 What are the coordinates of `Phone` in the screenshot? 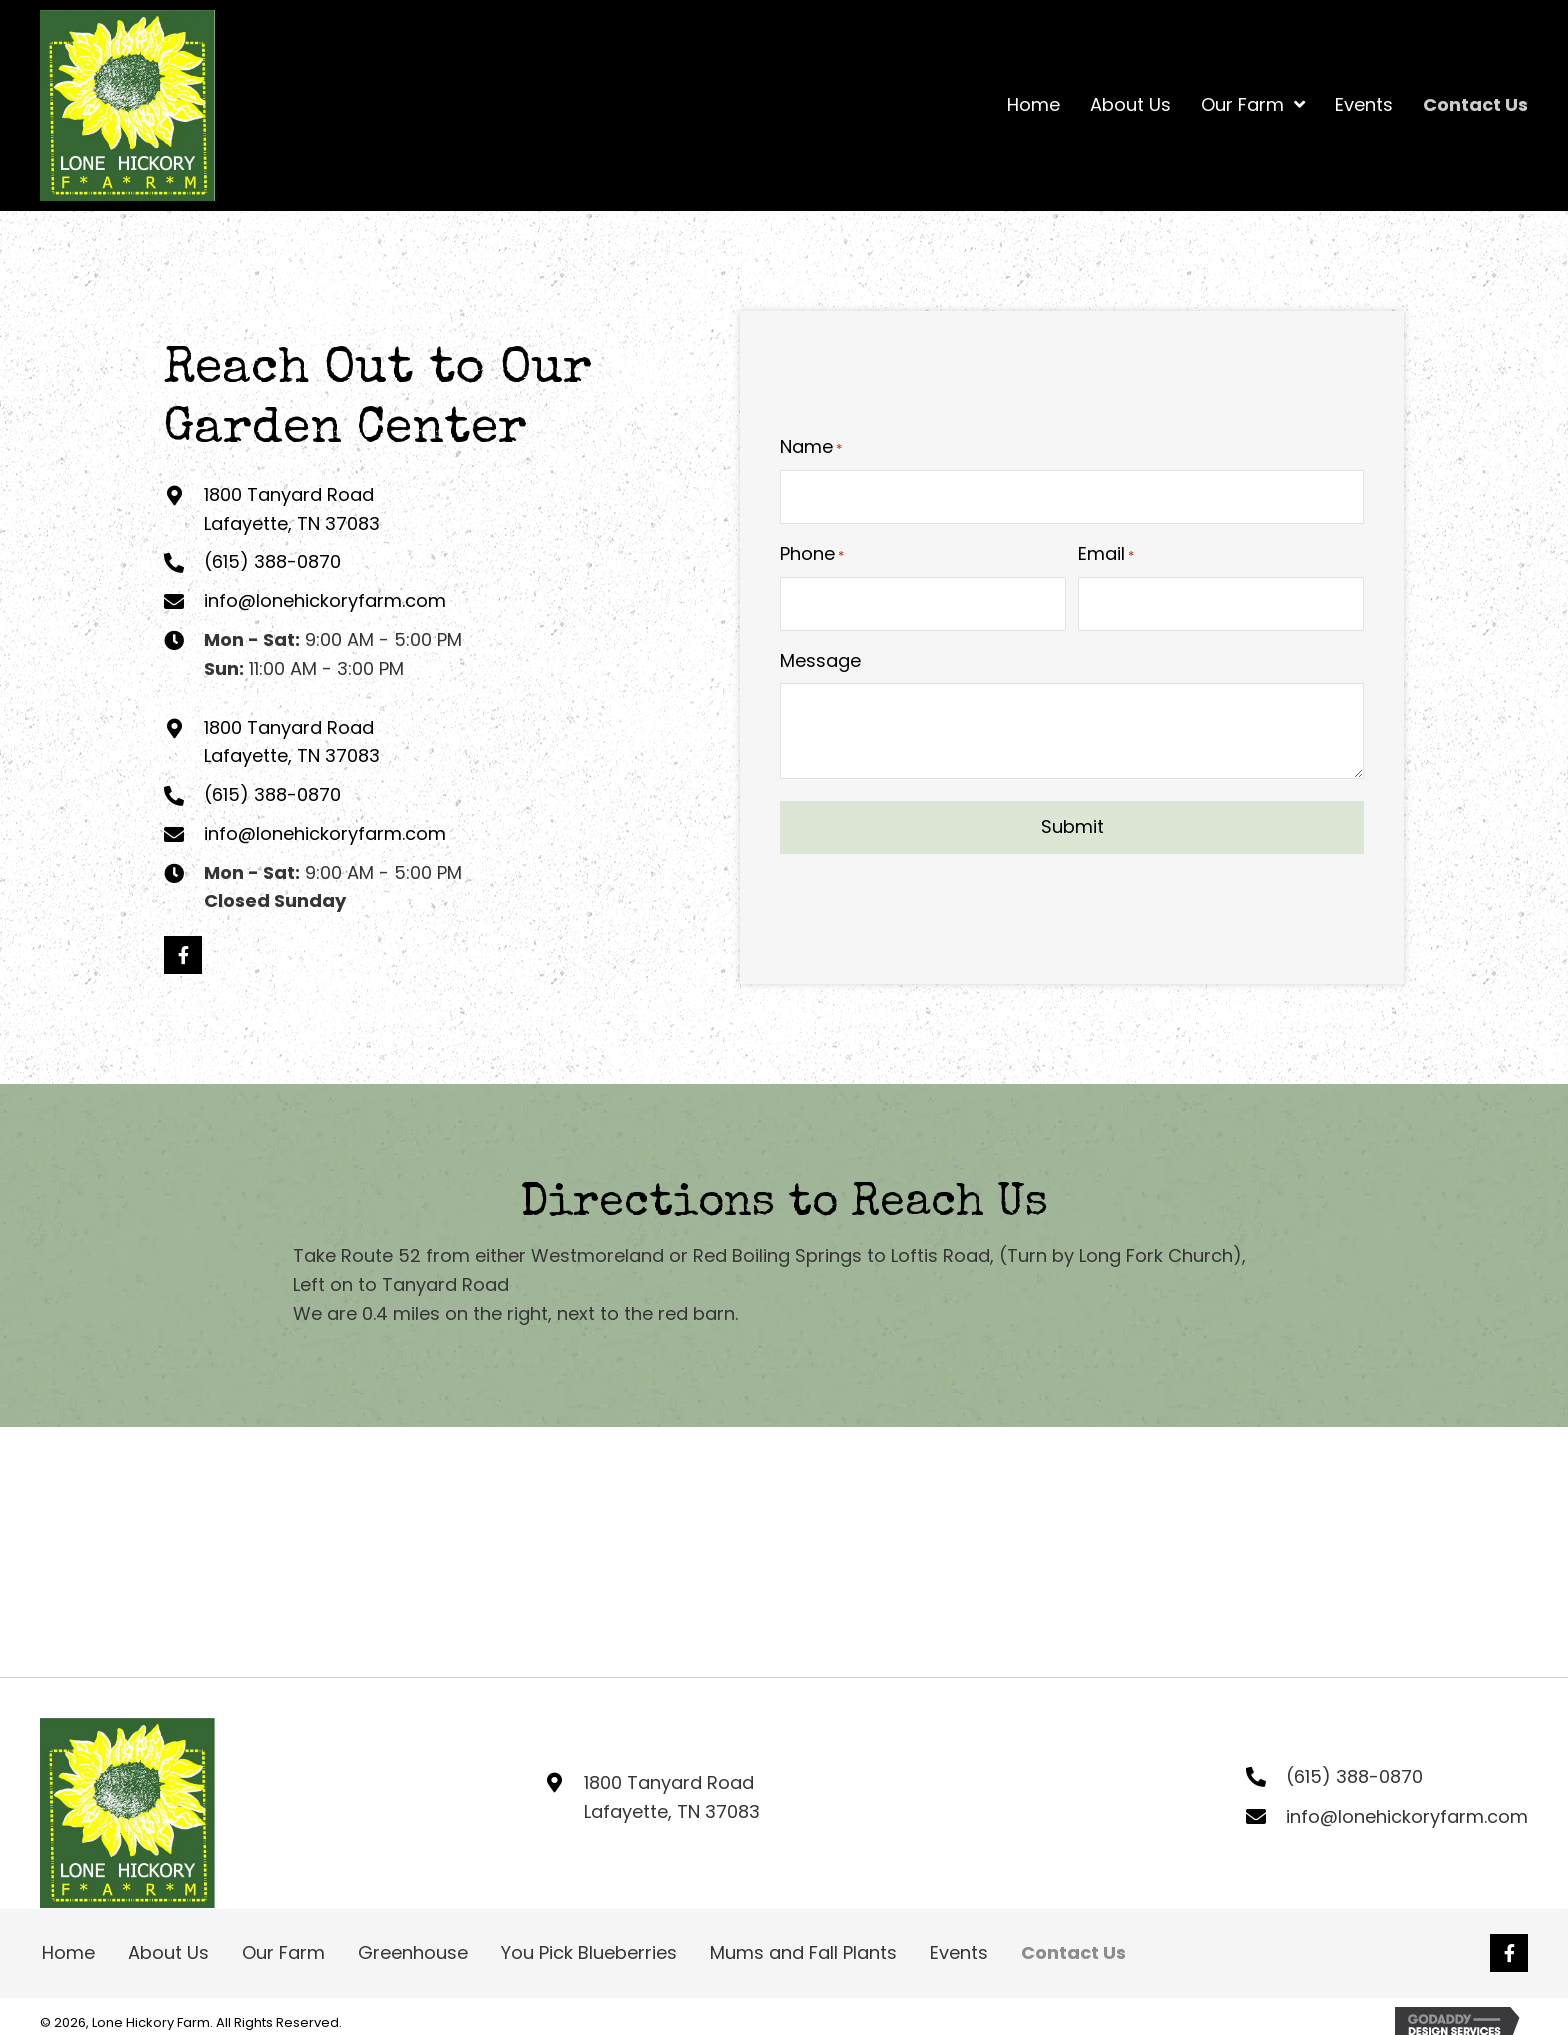 It's located at (812, 554).